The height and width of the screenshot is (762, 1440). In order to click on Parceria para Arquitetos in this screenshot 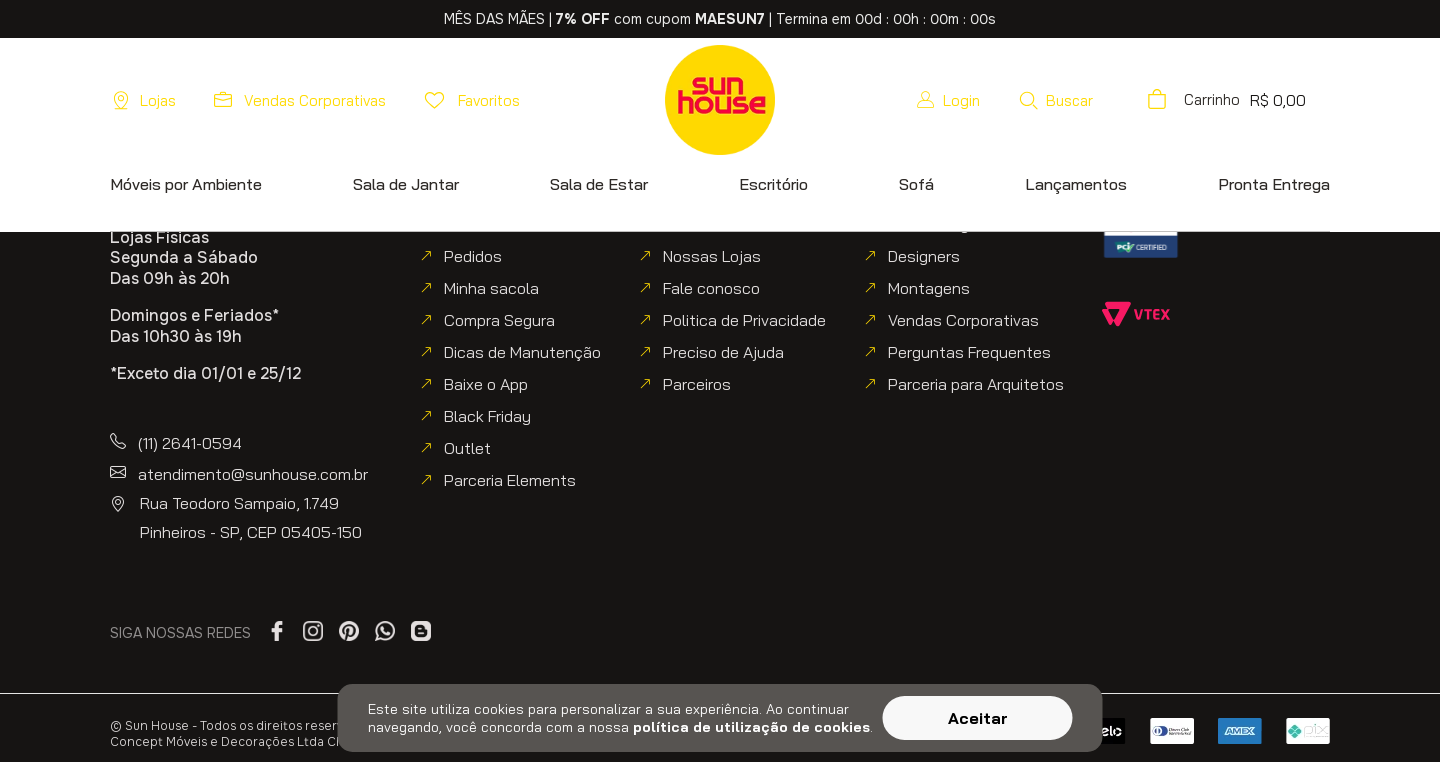, I will do `click(976, 384)`.